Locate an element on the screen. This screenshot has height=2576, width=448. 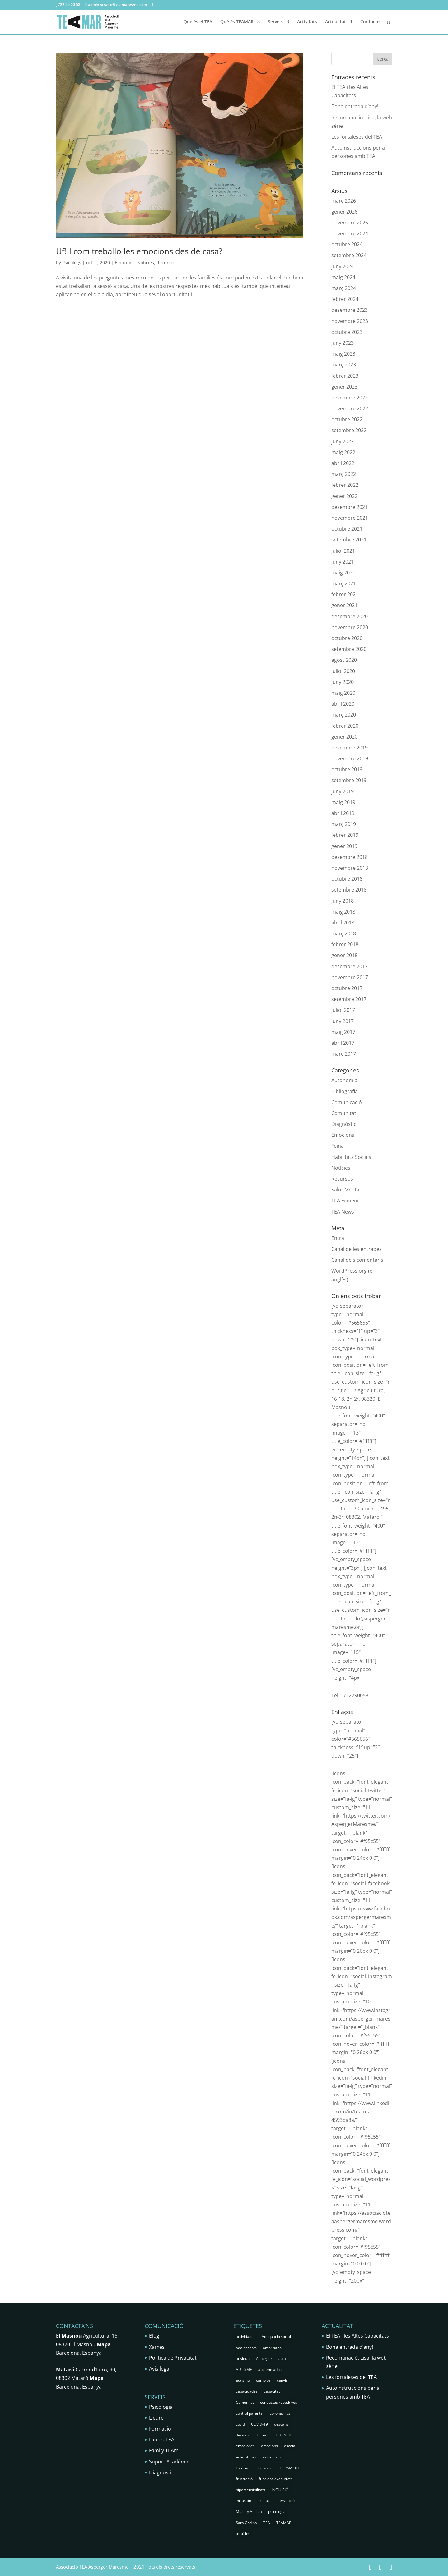
conductes repetitives [conductes repetitives (2 elements)] is located at coordinates (278, 2402).